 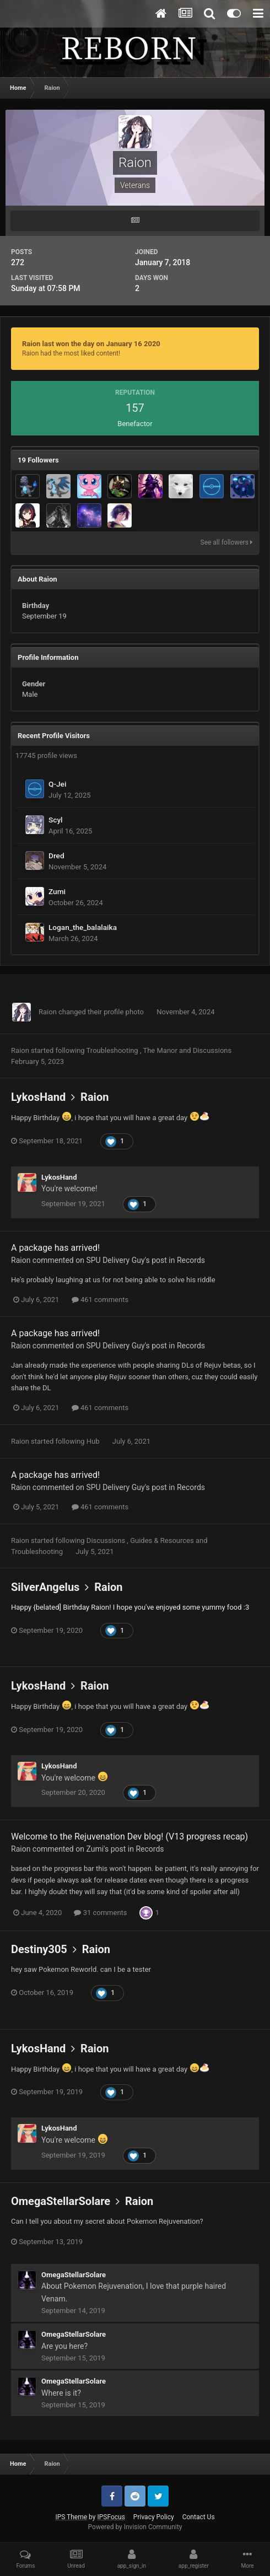 What do you see at coordinates (153, 2517) in the screenshot?
I see `Privacy Policy` at bounding box center [153, 2517].